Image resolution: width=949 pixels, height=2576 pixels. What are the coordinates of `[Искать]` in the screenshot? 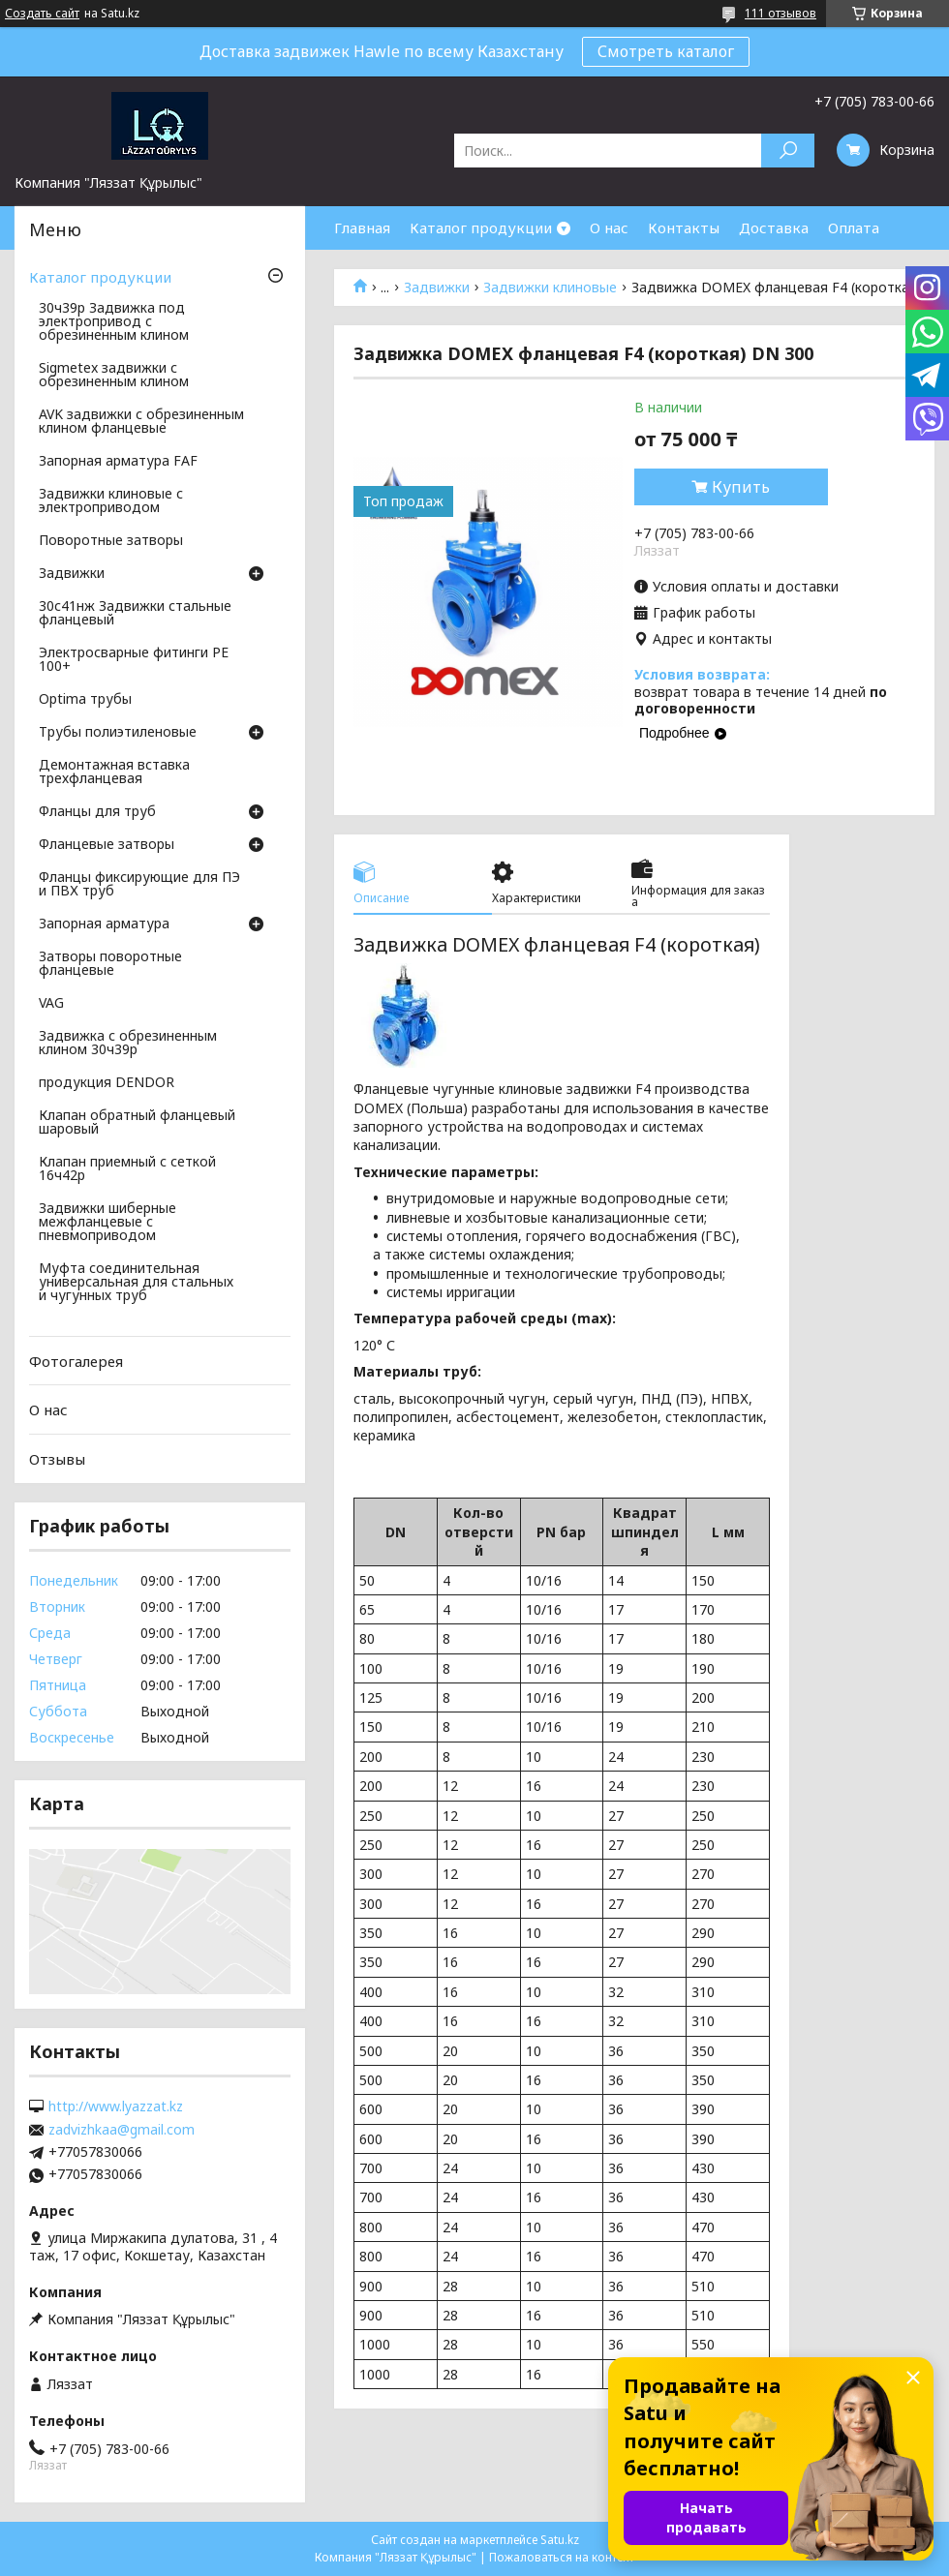 It's located at (787, 150).